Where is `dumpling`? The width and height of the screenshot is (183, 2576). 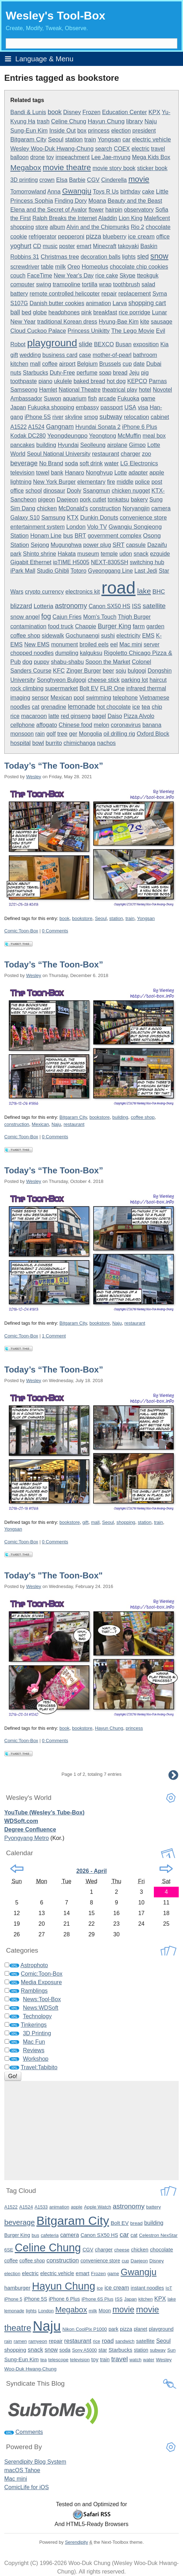 dumpling is located at coordinates (66, 653).